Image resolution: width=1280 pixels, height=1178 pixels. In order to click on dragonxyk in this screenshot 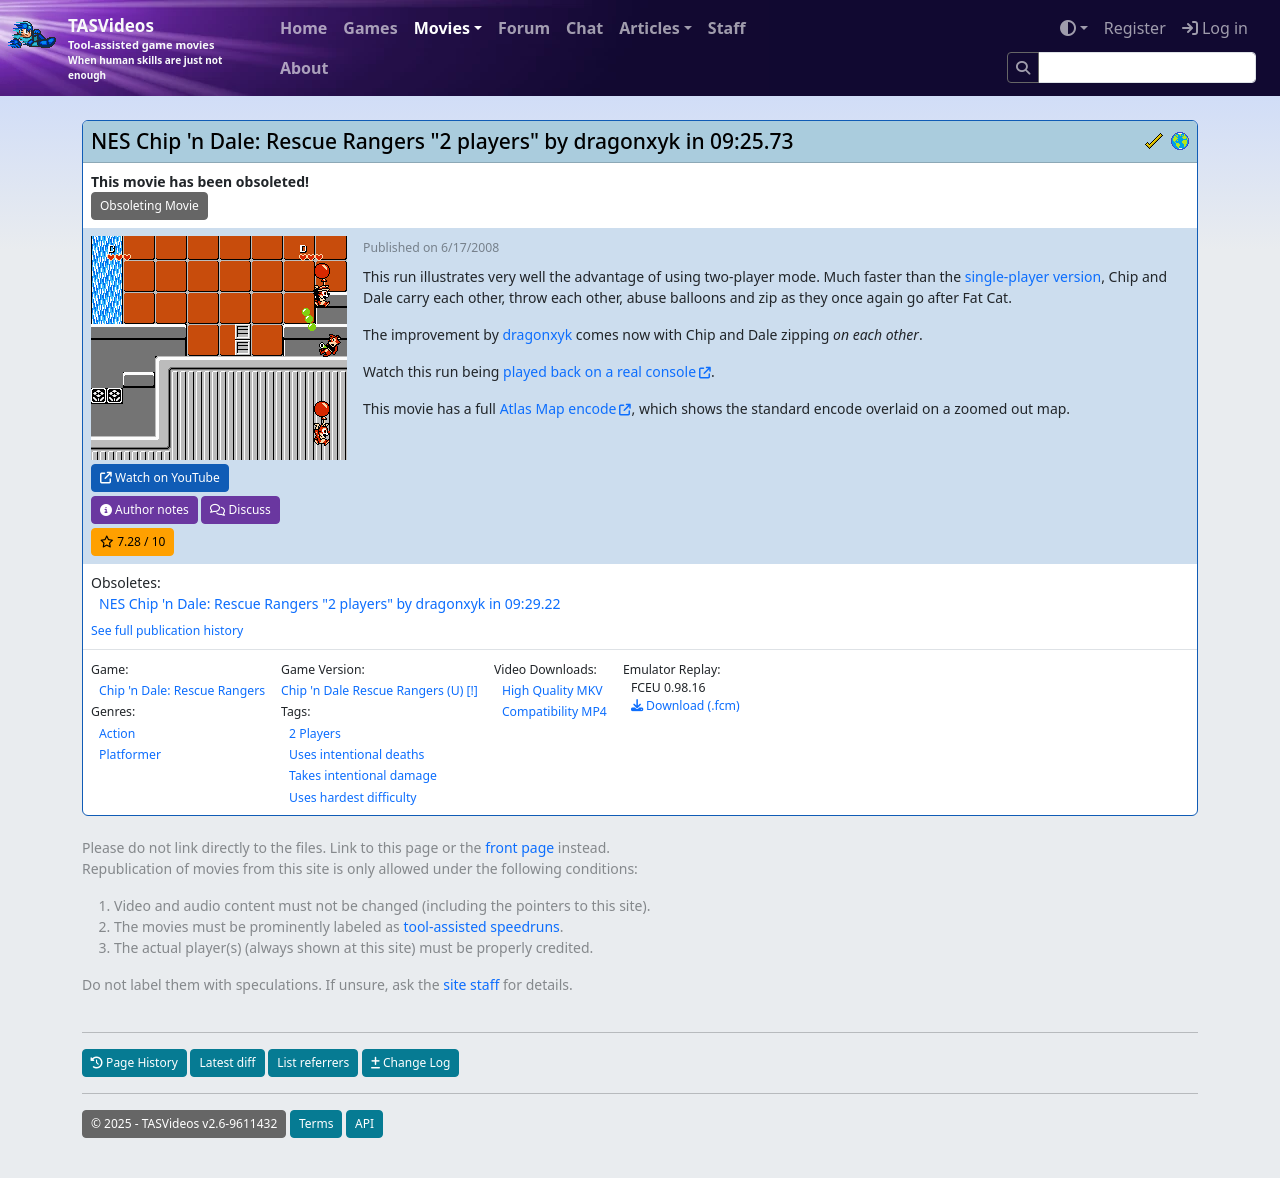, I will do `click(537, 334)`.